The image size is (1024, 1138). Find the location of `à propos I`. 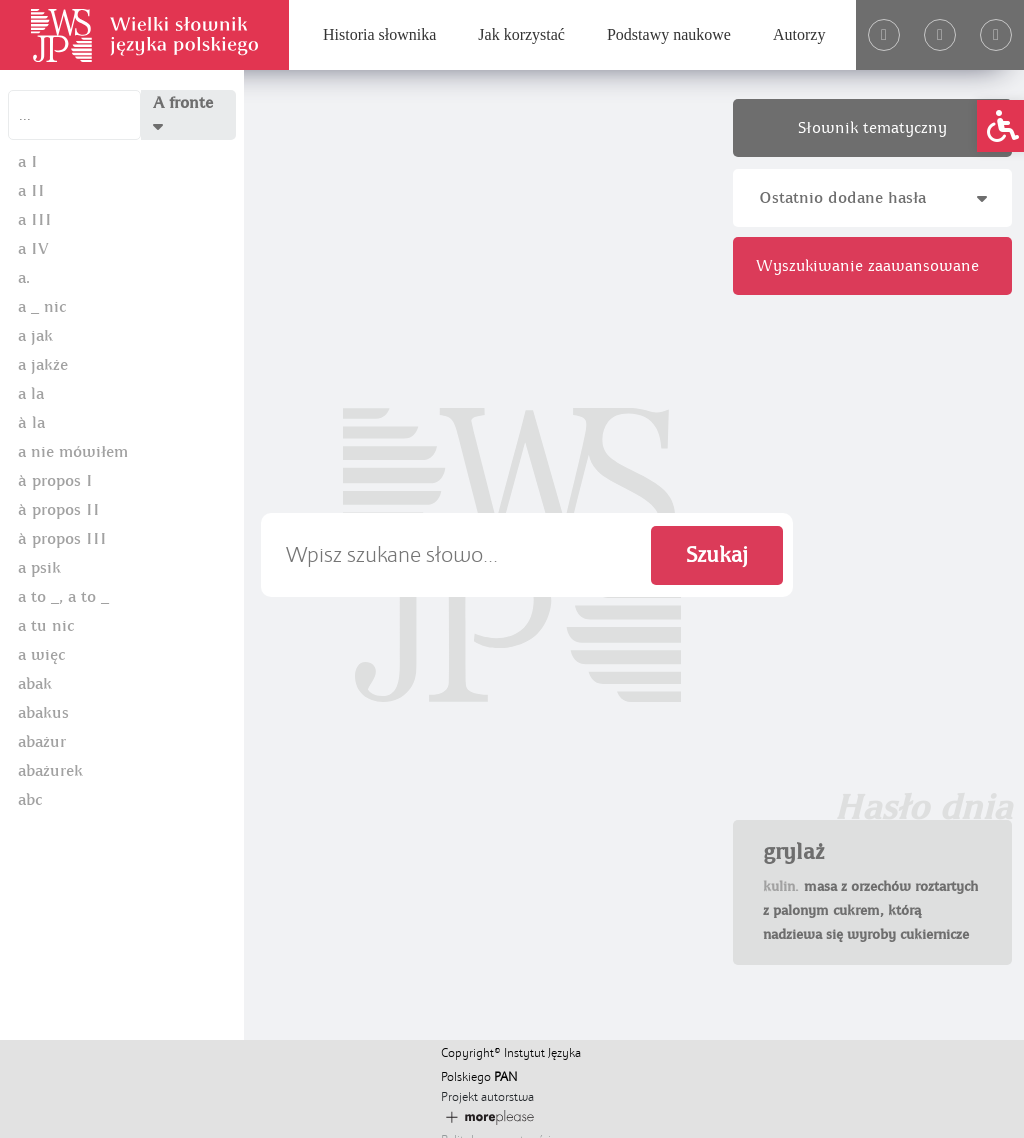

à propos I is located at coordinates (55, 481).